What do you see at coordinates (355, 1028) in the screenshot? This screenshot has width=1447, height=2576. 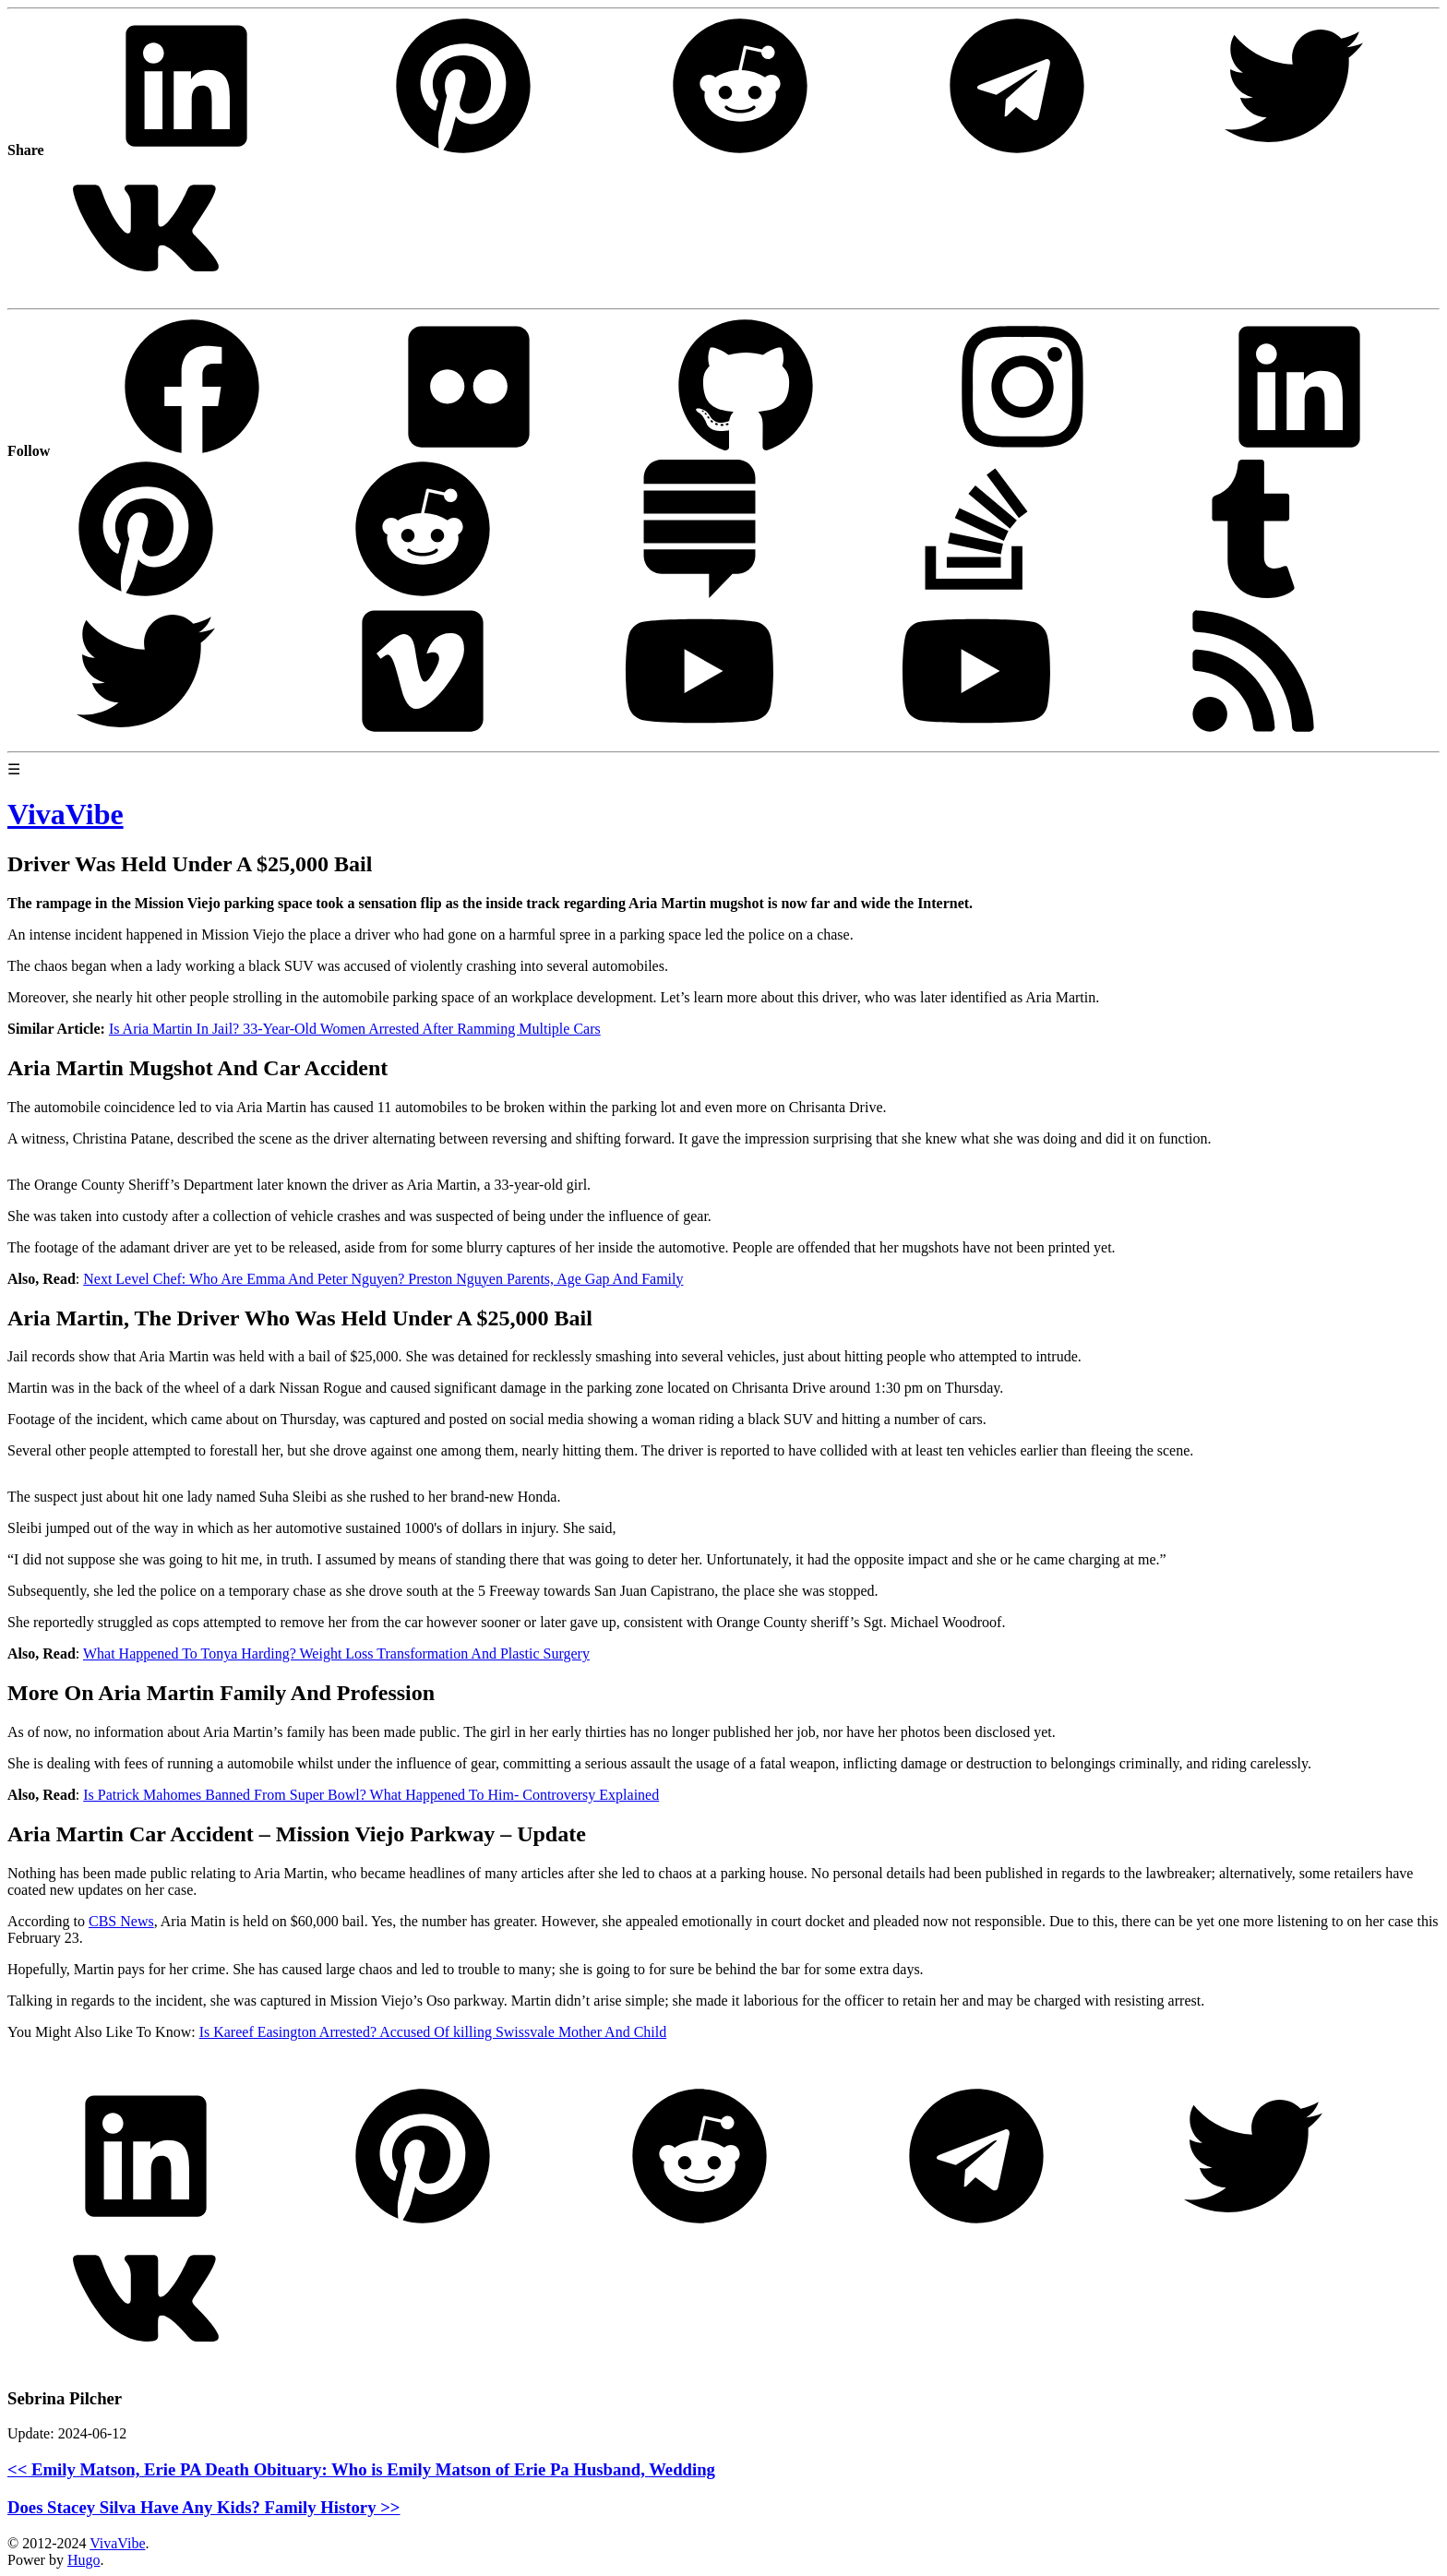 I see `Is Aria Martin In Jail? 33-Year-Old Women Arrested After Ramming Multiple Cars` at bounding box center [355, 1028].